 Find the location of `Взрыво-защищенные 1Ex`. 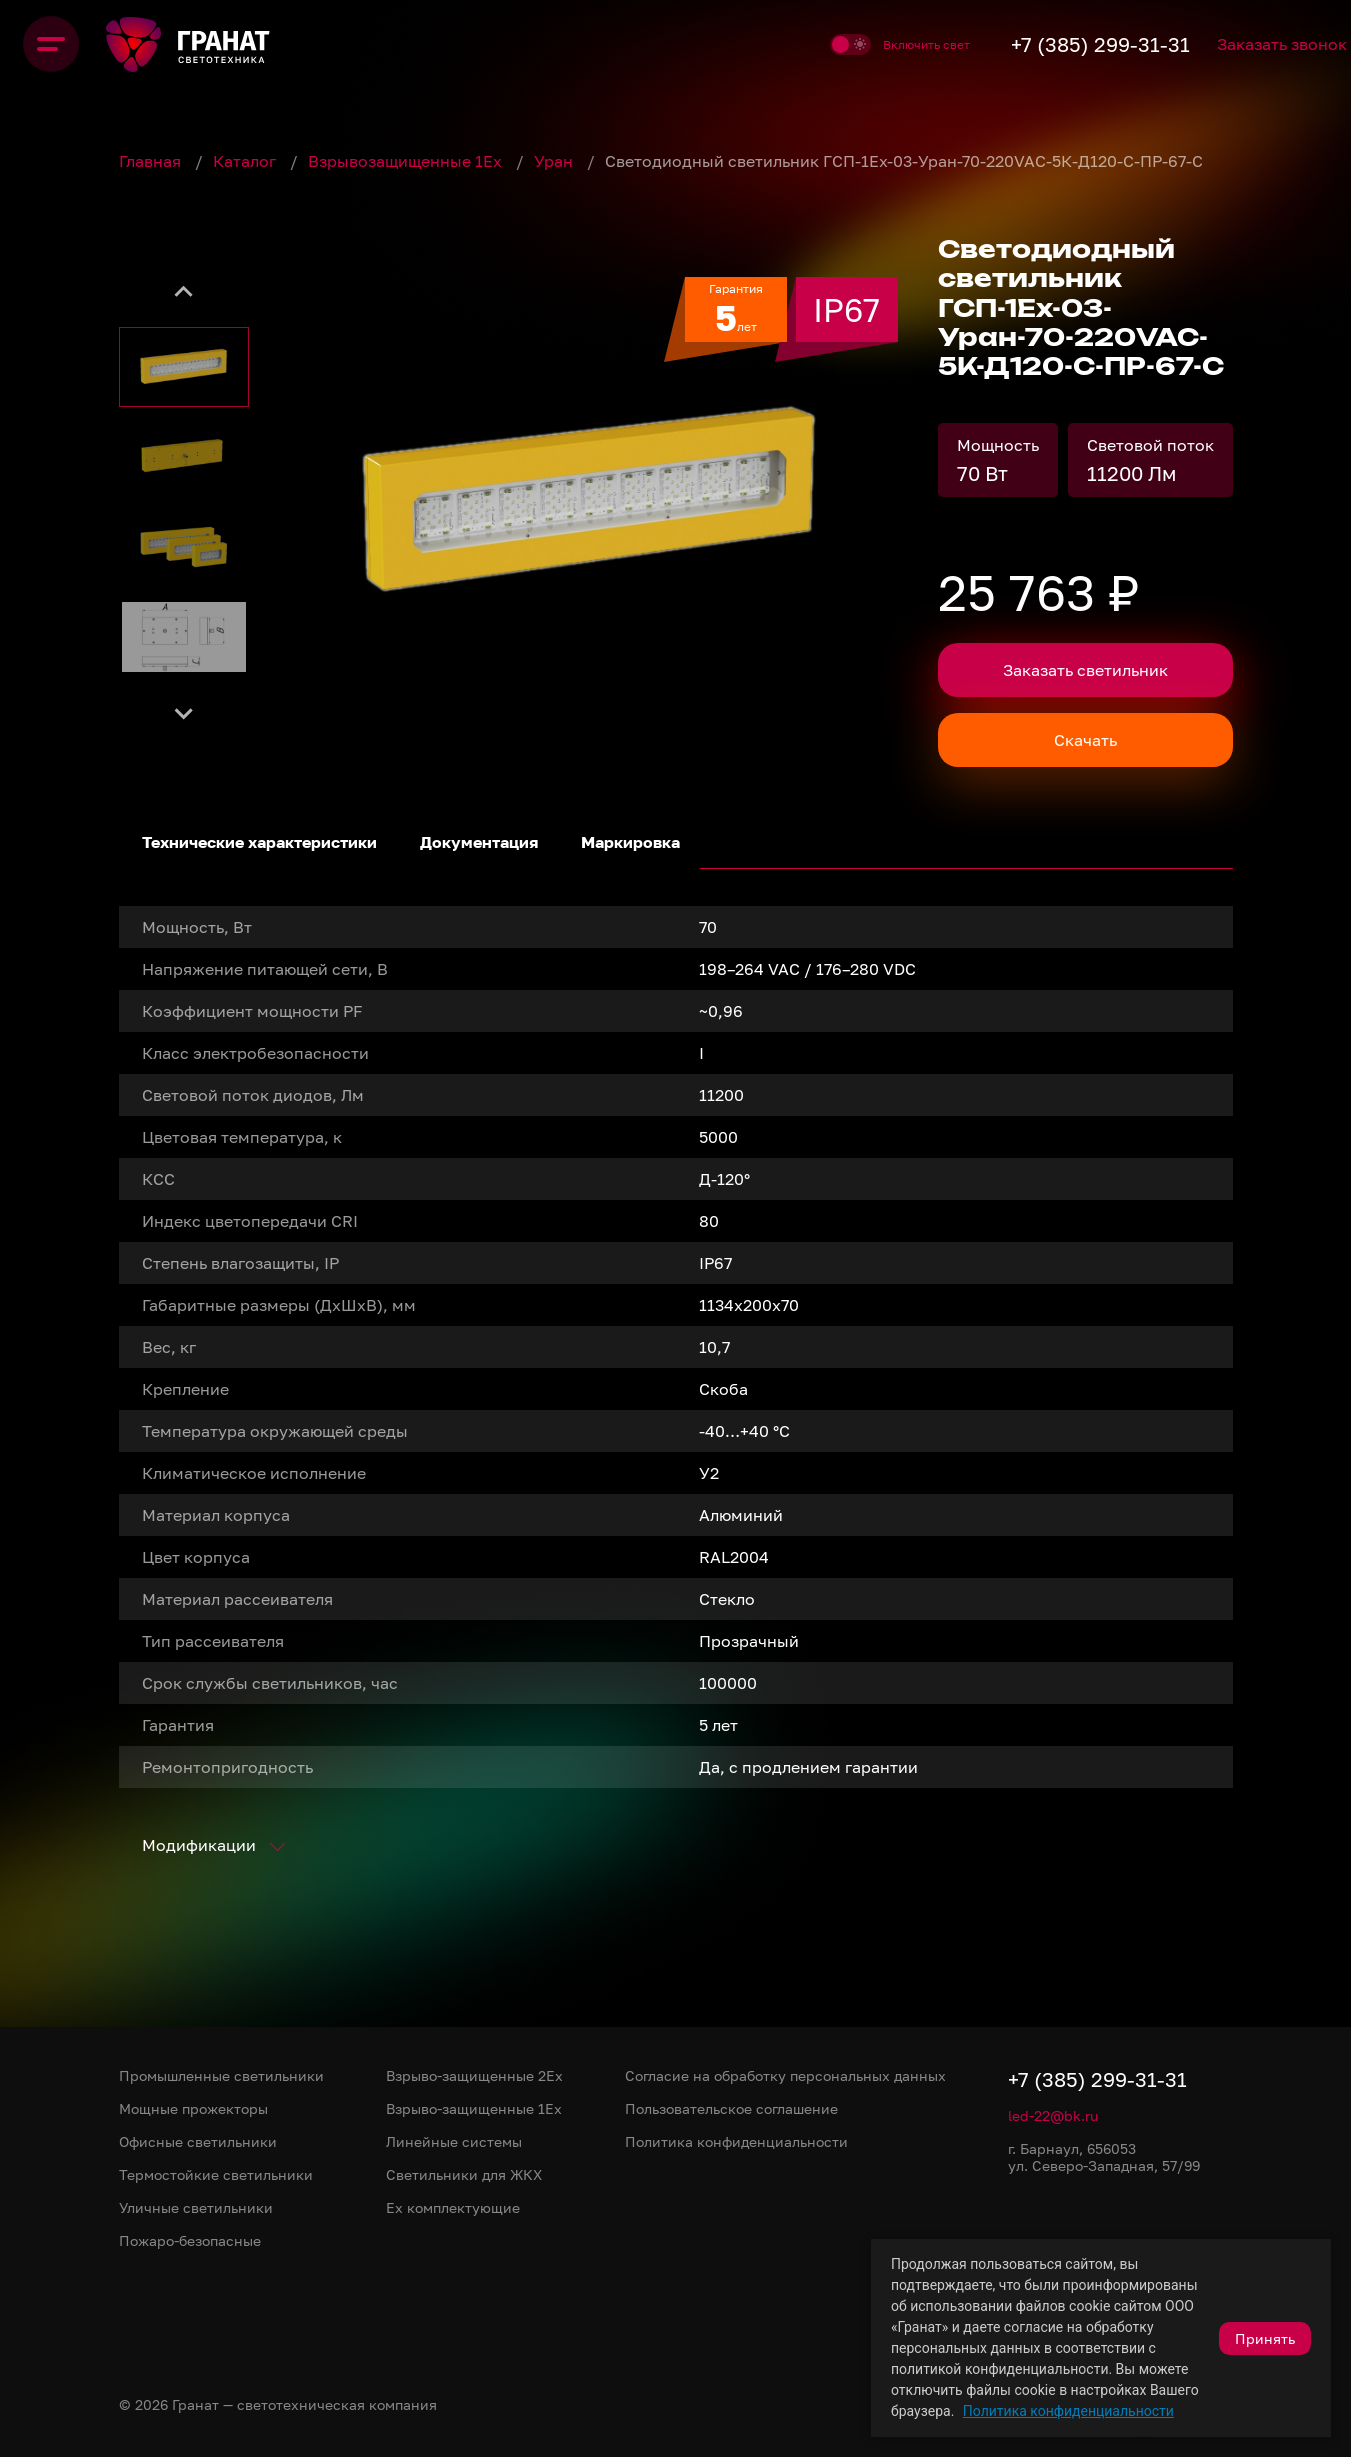

Взрыво-защищенные 1Ex is located at coordinates (474, 2108).